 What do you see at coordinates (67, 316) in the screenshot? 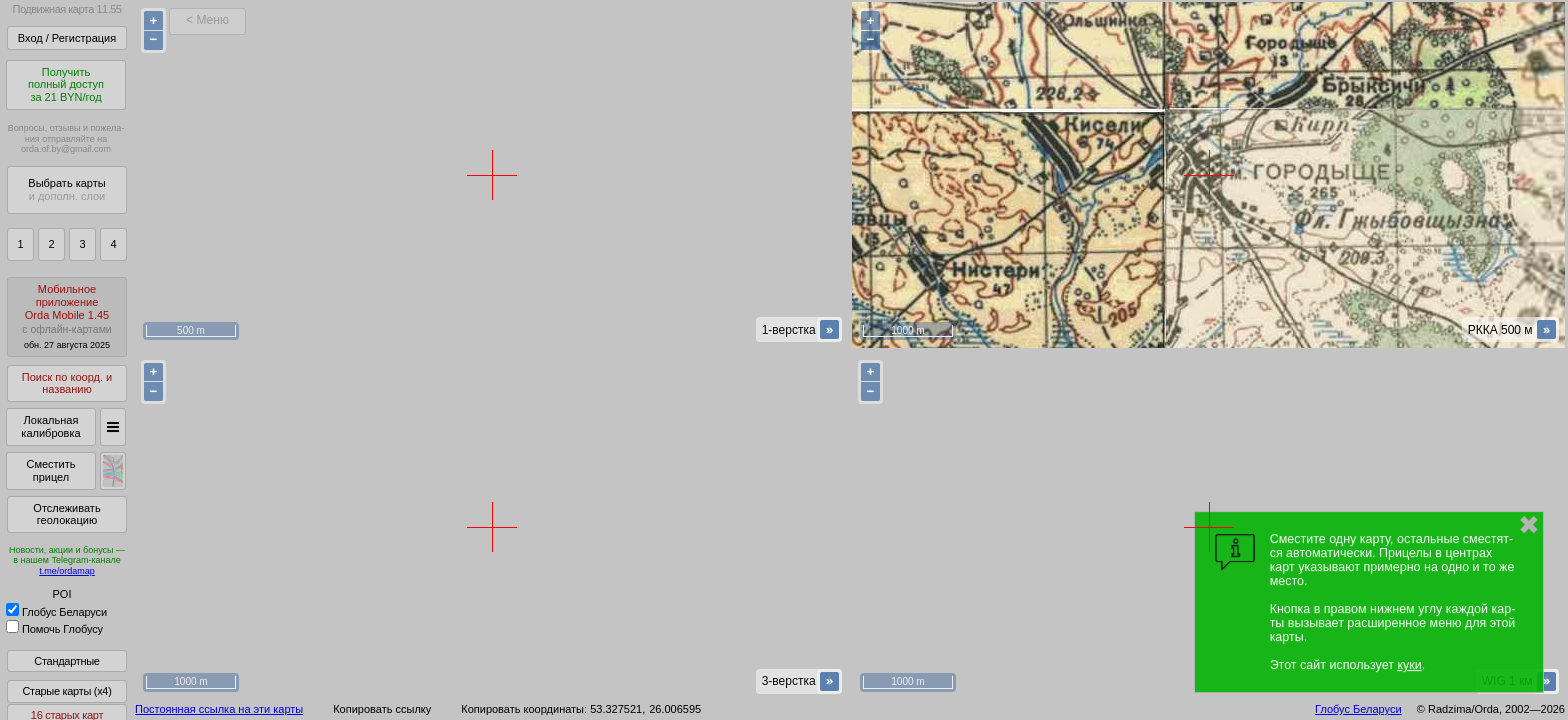
I see `МобильноеприложениеOrda Mobile 1.45` at bounding box center [67, 316].